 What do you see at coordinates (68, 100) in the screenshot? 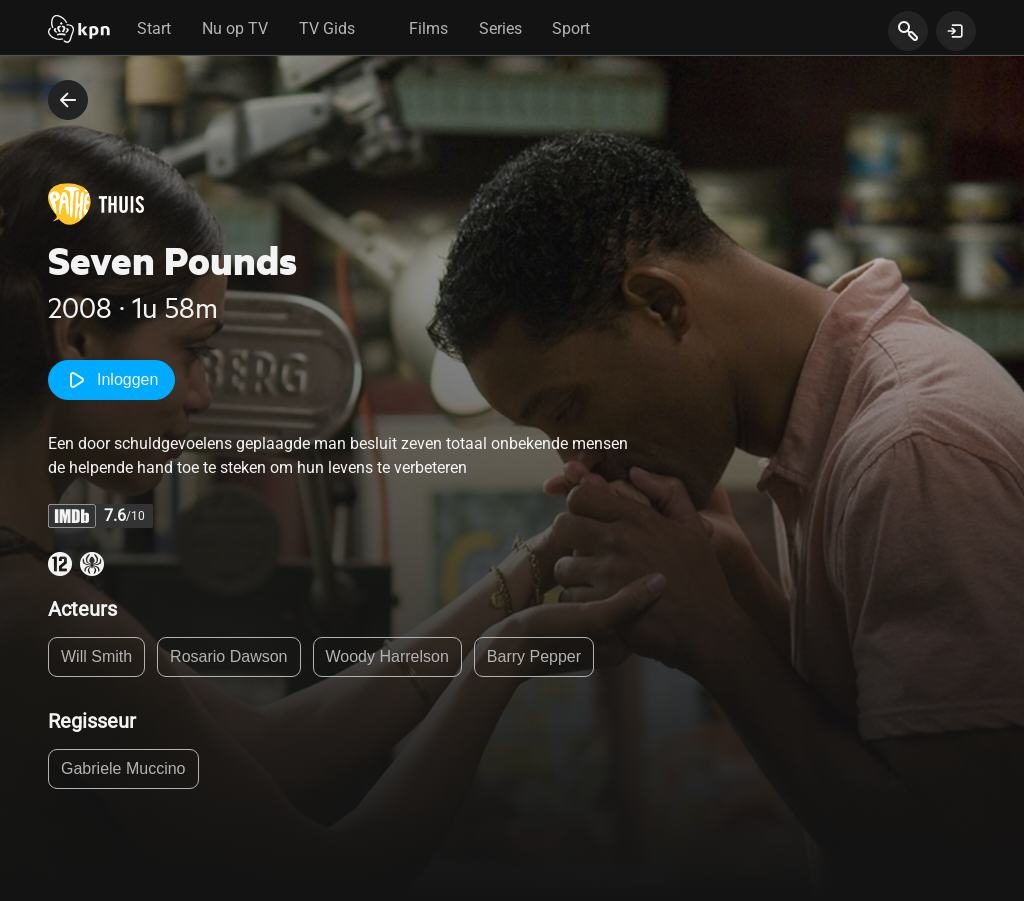
I see `[terug naar vorige pagina]` at bounding box center [68, 100].